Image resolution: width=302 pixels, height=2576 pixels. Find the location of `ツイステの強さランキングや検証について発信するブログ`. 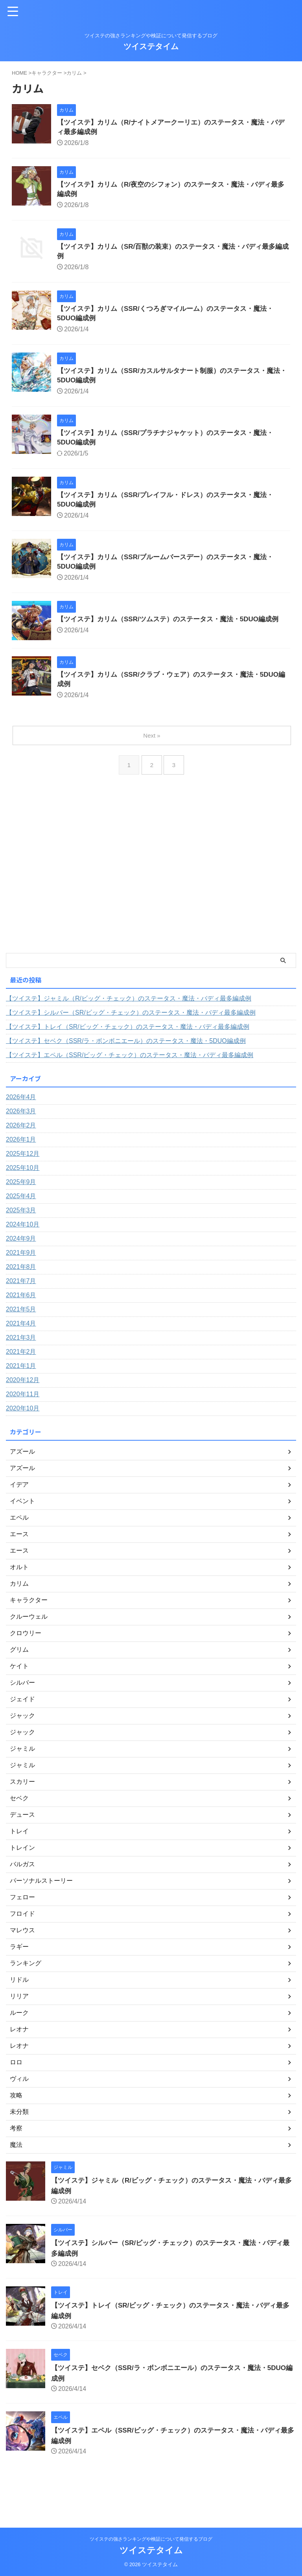

ツイステの強さランキングや検証について発信するブログ is located at coordinates (151, 2539).